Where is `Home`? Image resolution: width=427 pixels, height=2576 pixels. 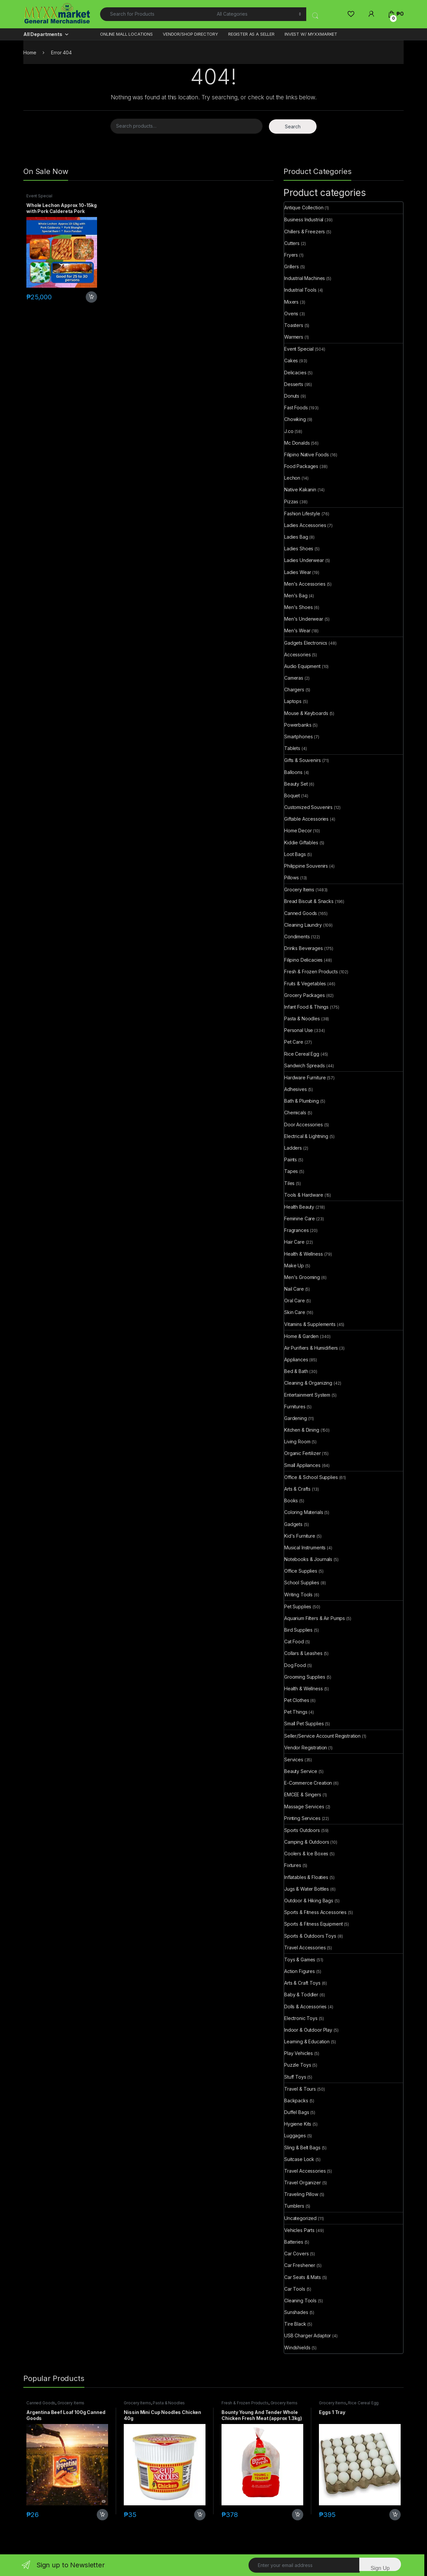 Home is located at coordinates (29, 52).